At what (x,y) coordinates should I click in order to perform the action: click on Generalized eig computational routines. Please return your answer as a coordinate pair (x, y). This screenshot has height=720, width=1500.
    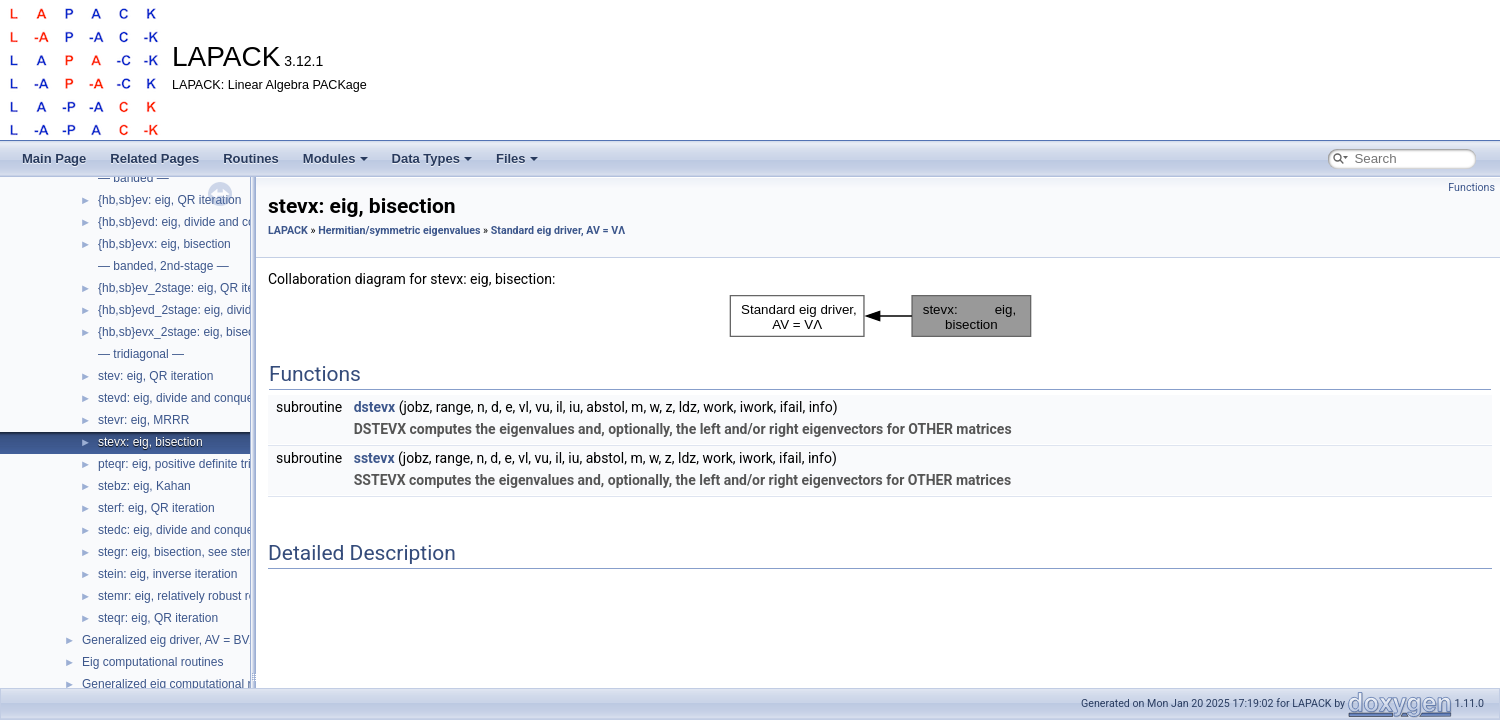
    Looking at the image, I should click on (186, 684).